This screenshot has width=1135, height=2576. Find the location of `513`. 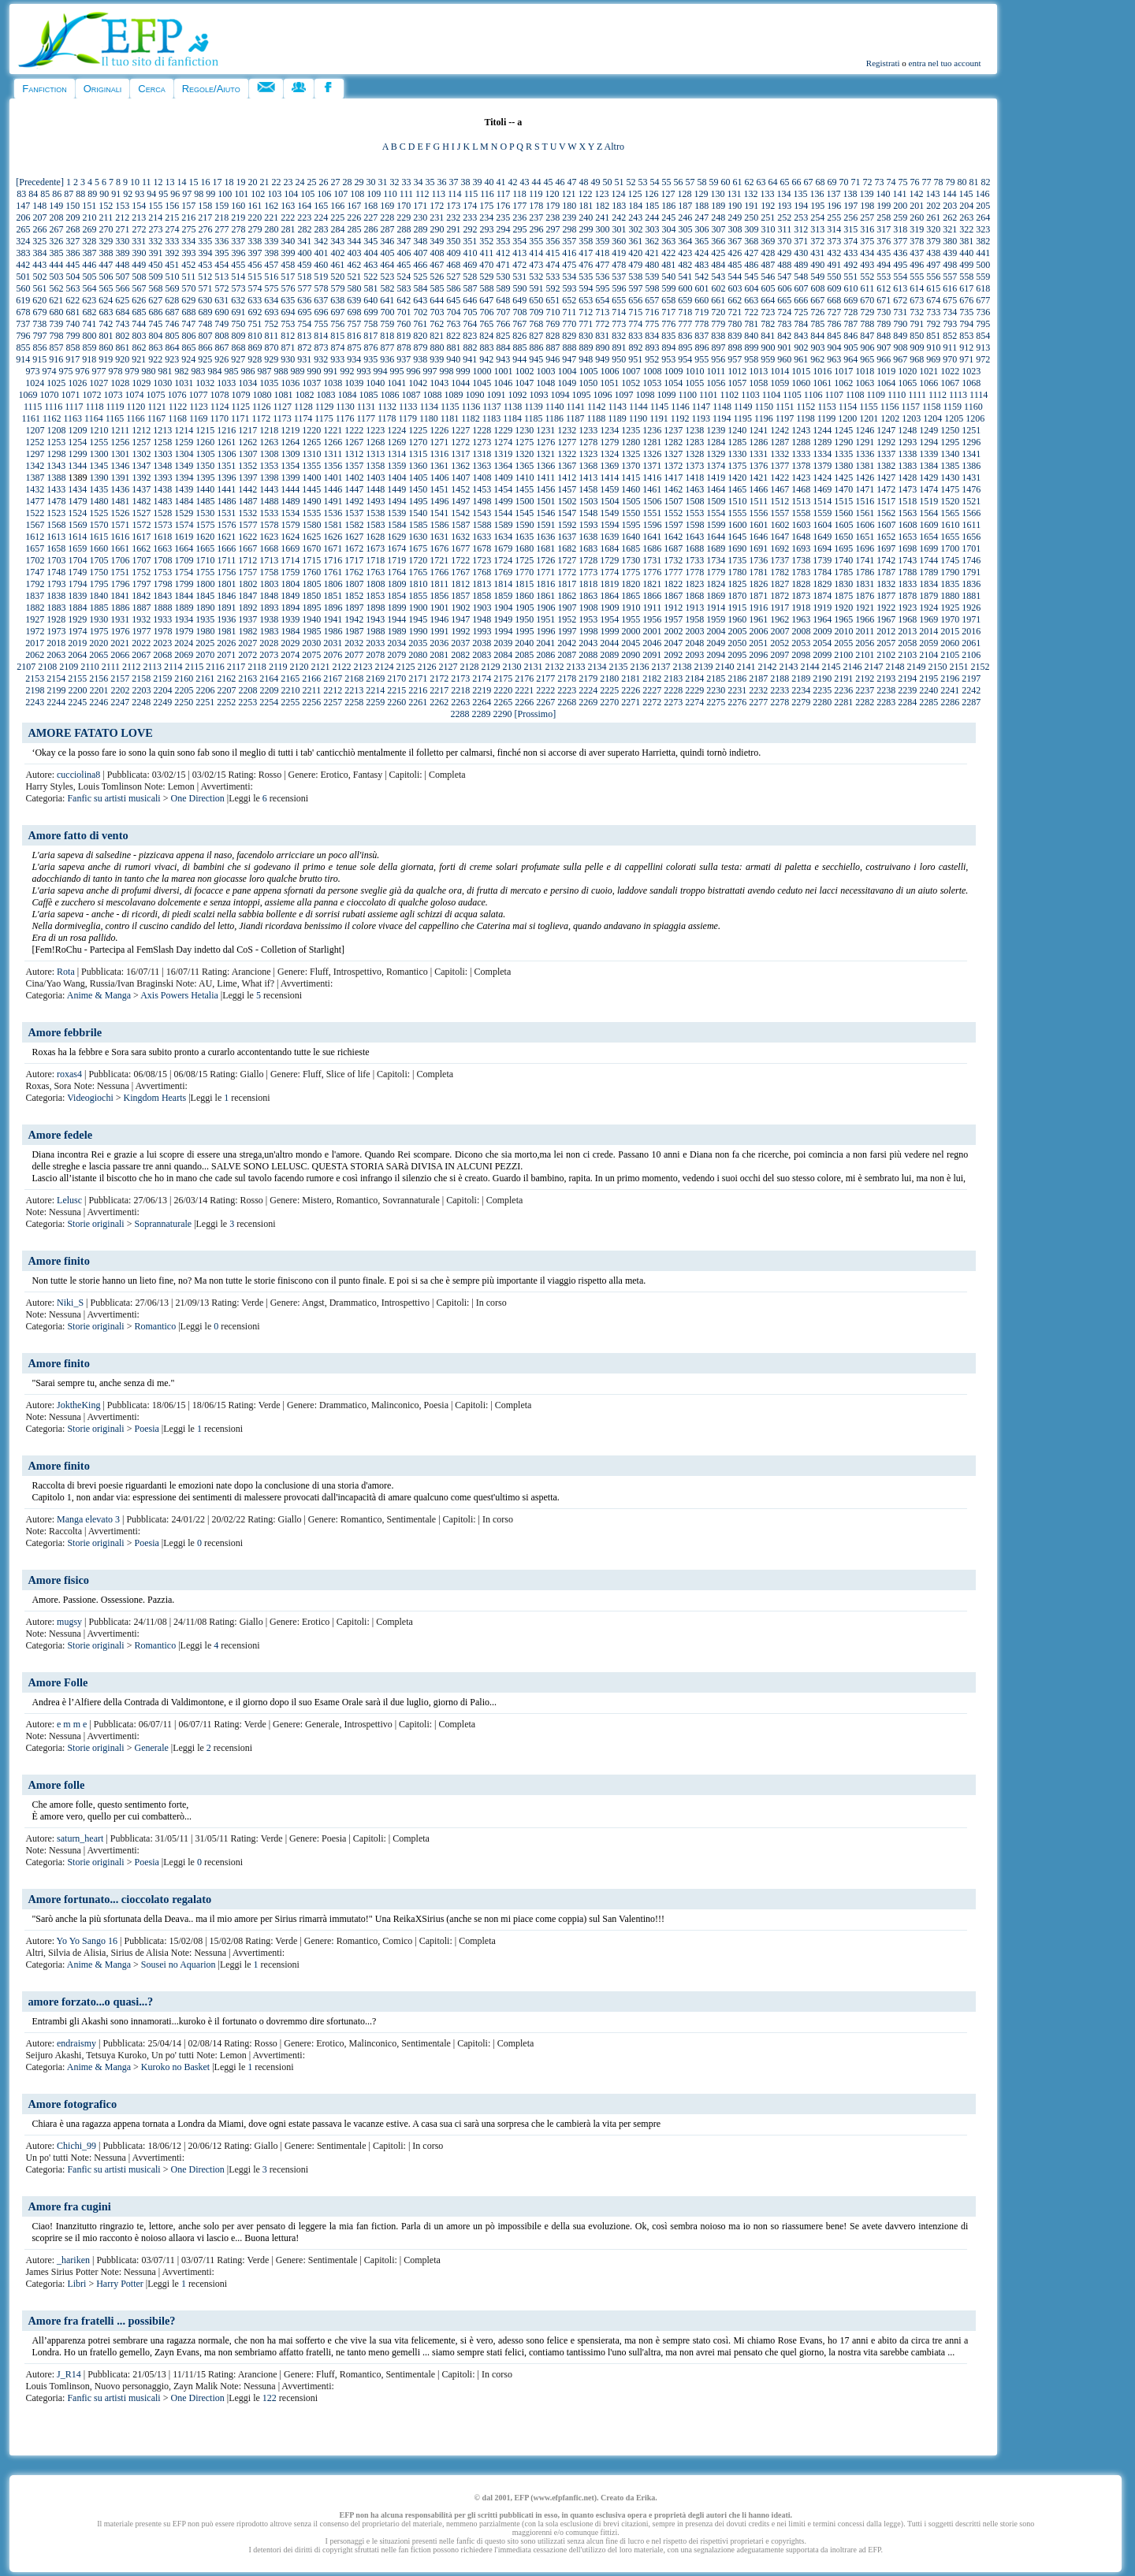

513 is located at coordinates (221, 276).